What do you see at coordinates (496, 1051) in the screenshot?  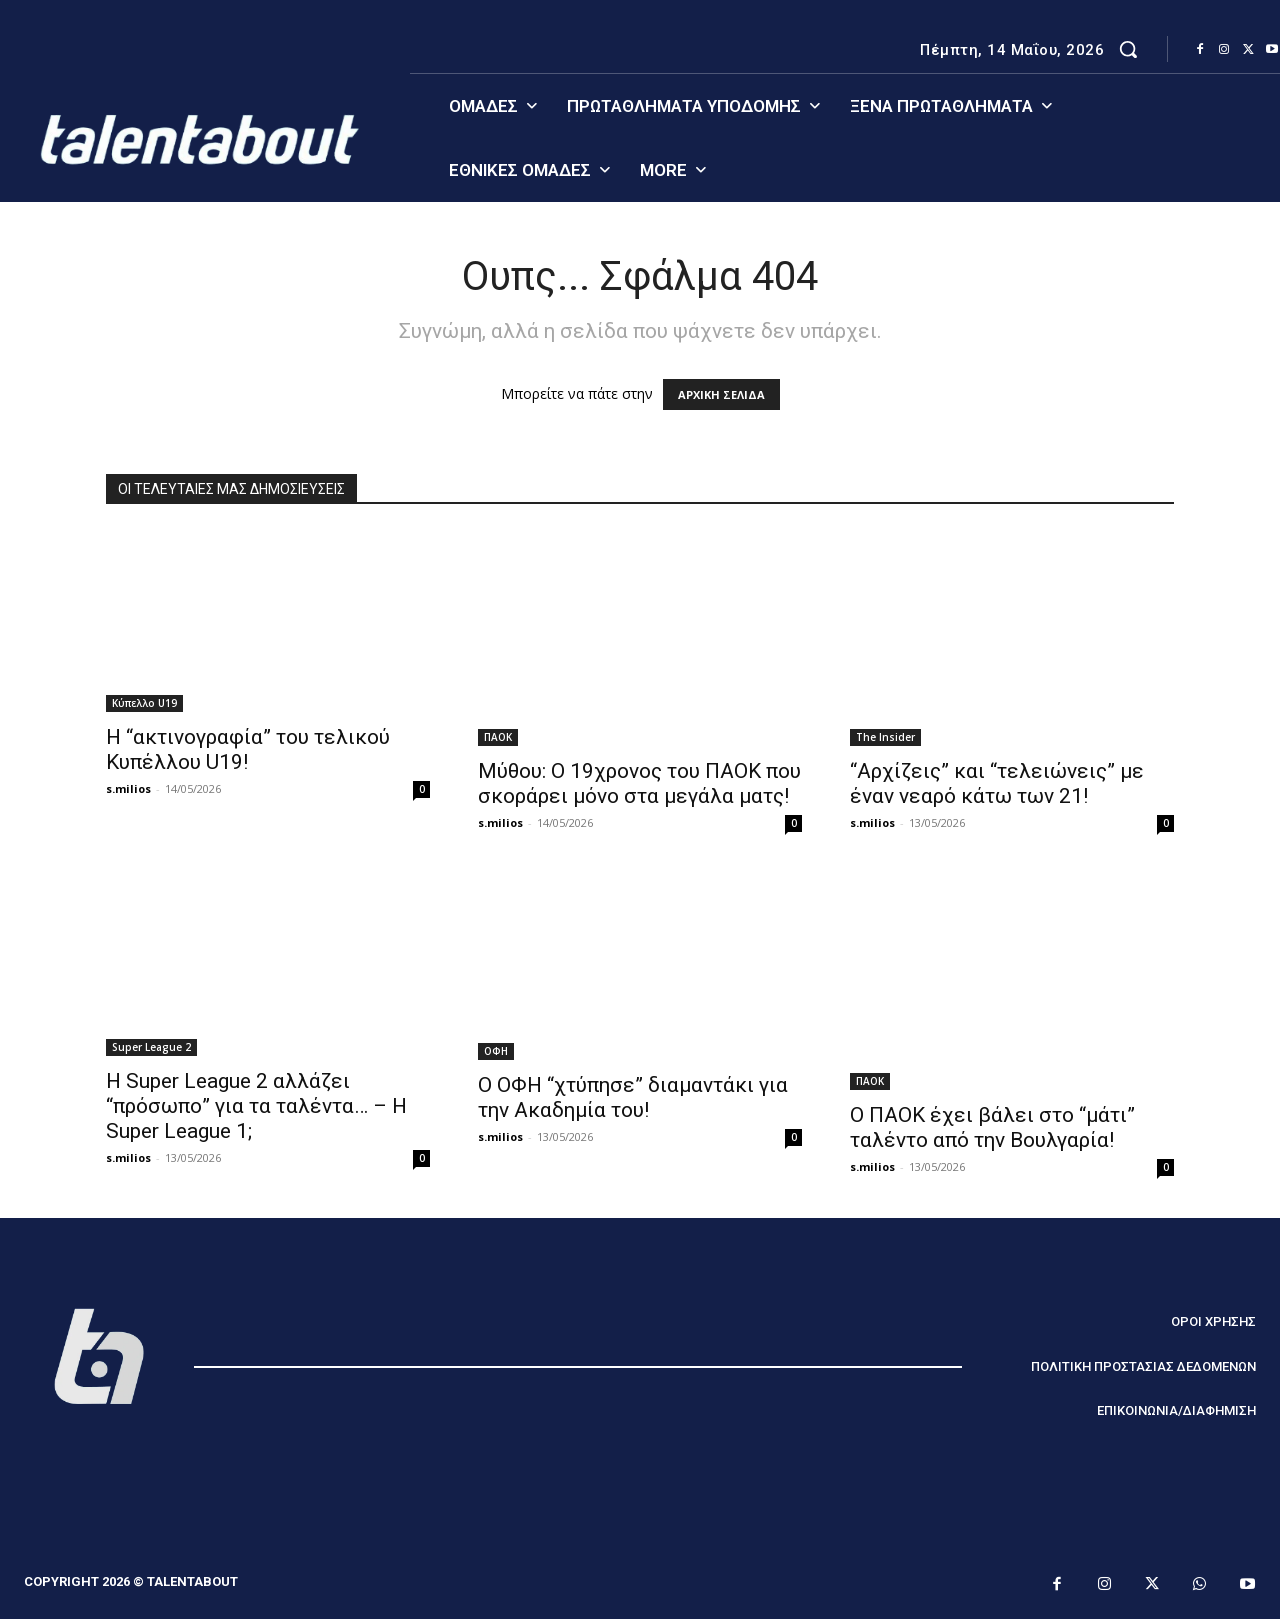 I see `ΟΦΗ` at bounding box center [496, 1051].